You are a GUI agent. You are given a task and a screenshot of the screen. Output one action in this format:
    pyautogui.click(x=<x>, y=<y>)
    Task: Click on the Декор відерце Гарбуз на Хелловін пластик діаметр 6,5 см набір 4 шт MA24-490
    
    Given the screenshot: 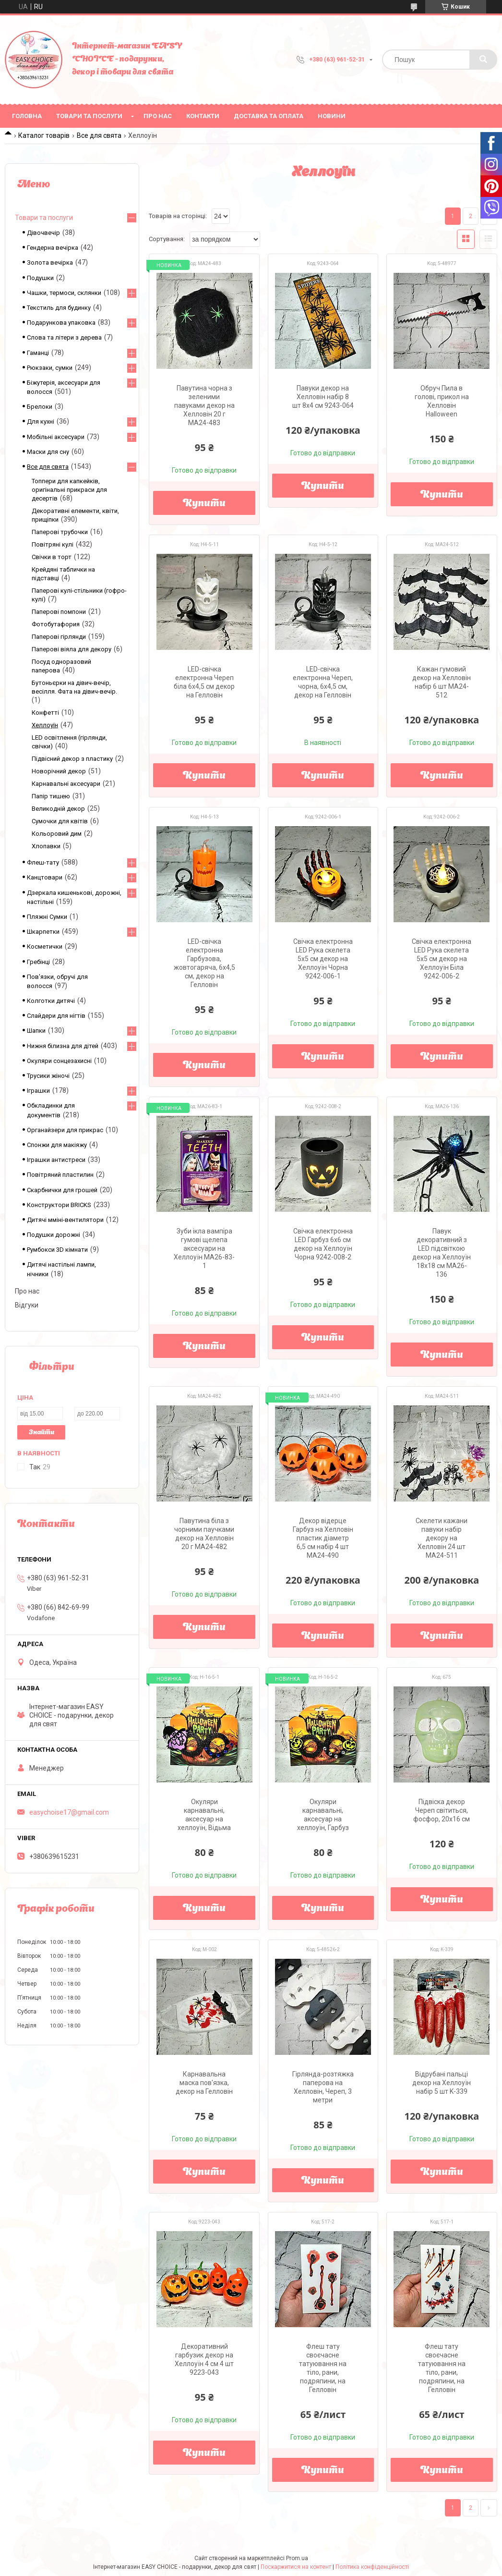 What is the action you would take?
    pyautogui.click(x=323, y=1538)
    